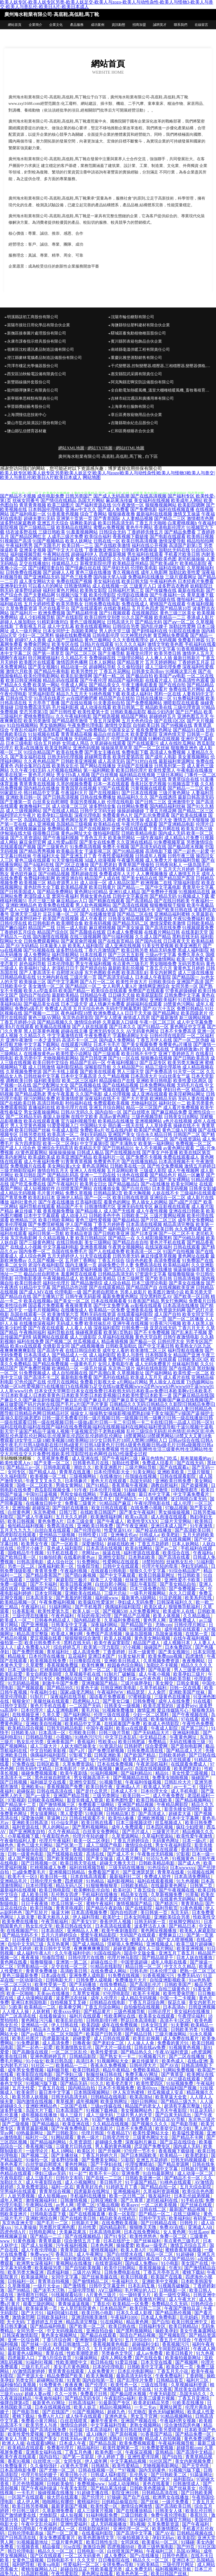 The height and width of the screenshot is (2576, 216). Describe the element at coordinates (107, 1741) in the screenshot. I see `性欧美xx` at that location.